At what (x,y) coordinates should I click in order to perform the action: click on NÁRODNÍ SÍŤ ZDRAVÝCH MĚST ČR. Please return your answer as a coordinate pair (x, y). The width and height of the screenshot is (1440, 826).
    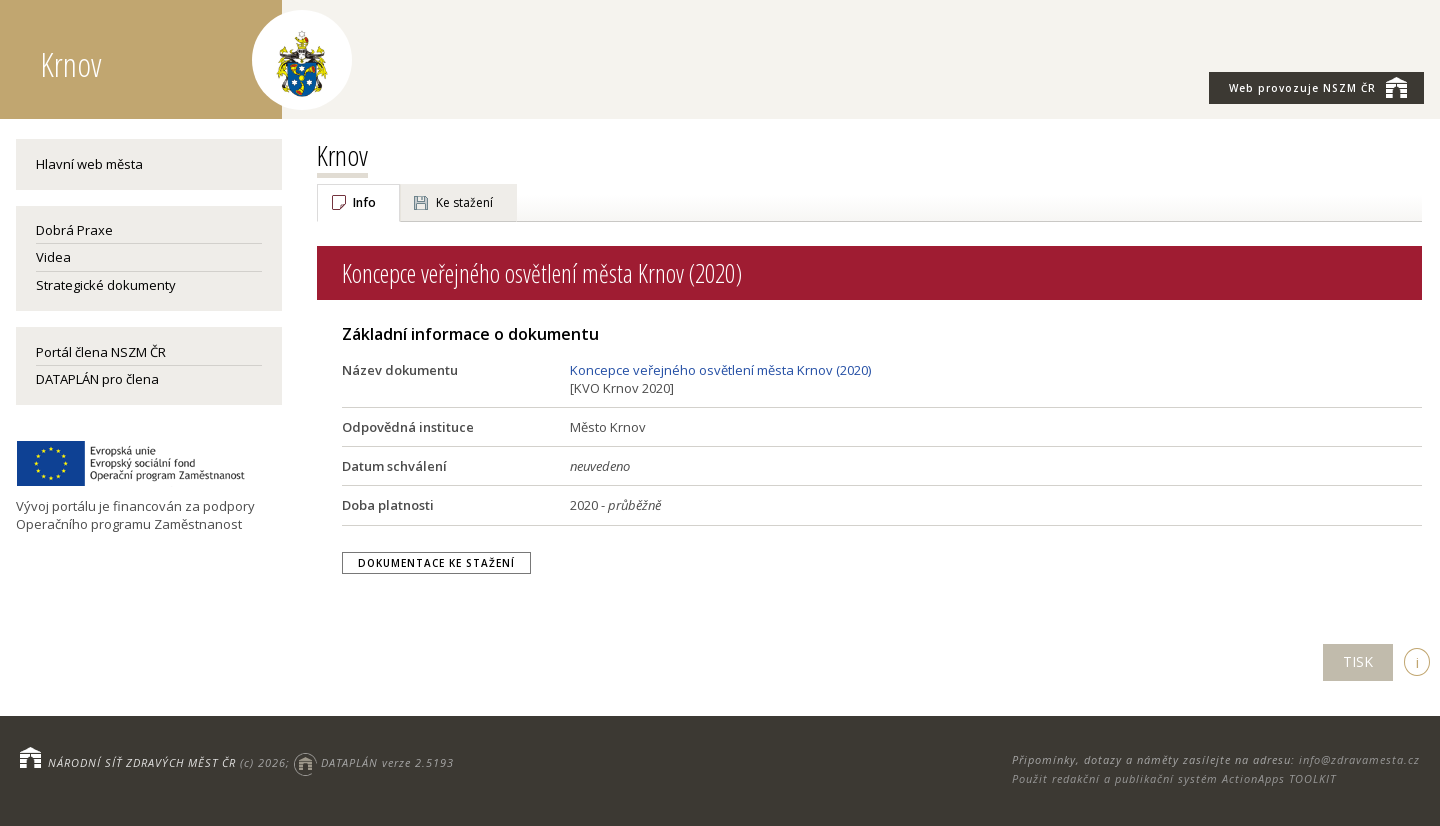
    Looking at the image, I should click on (142, 762).